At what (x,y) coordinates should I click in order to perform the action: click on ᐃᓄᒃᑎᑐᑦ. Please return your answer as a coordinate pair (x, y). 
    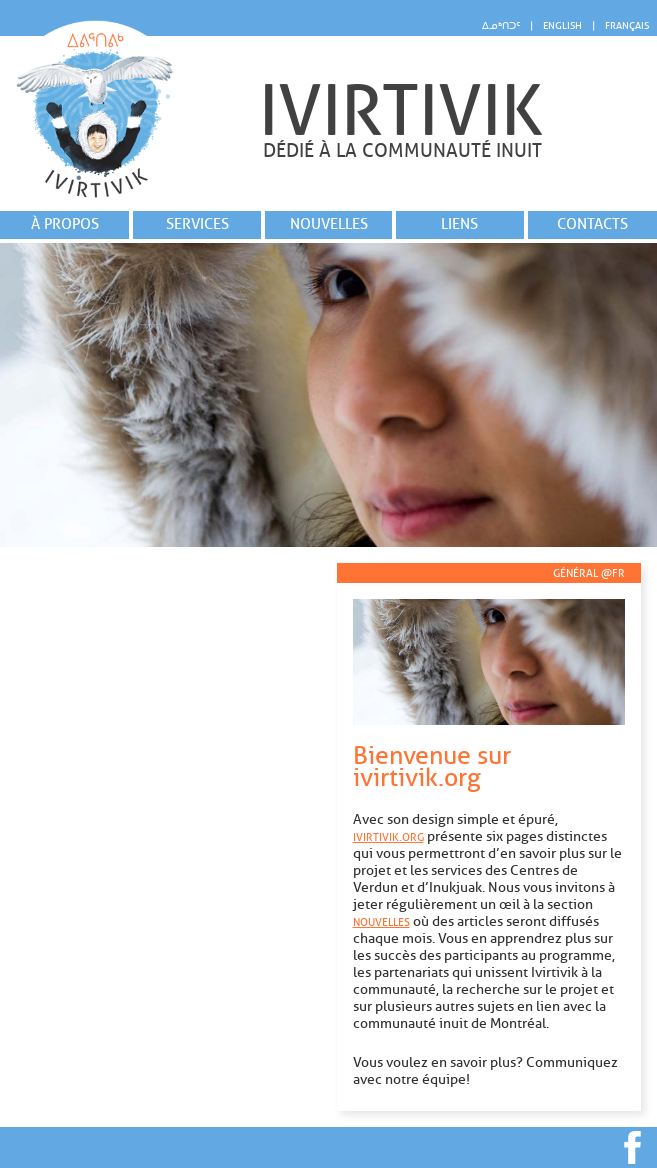
    Looking at the image, I should click on (501, 25).